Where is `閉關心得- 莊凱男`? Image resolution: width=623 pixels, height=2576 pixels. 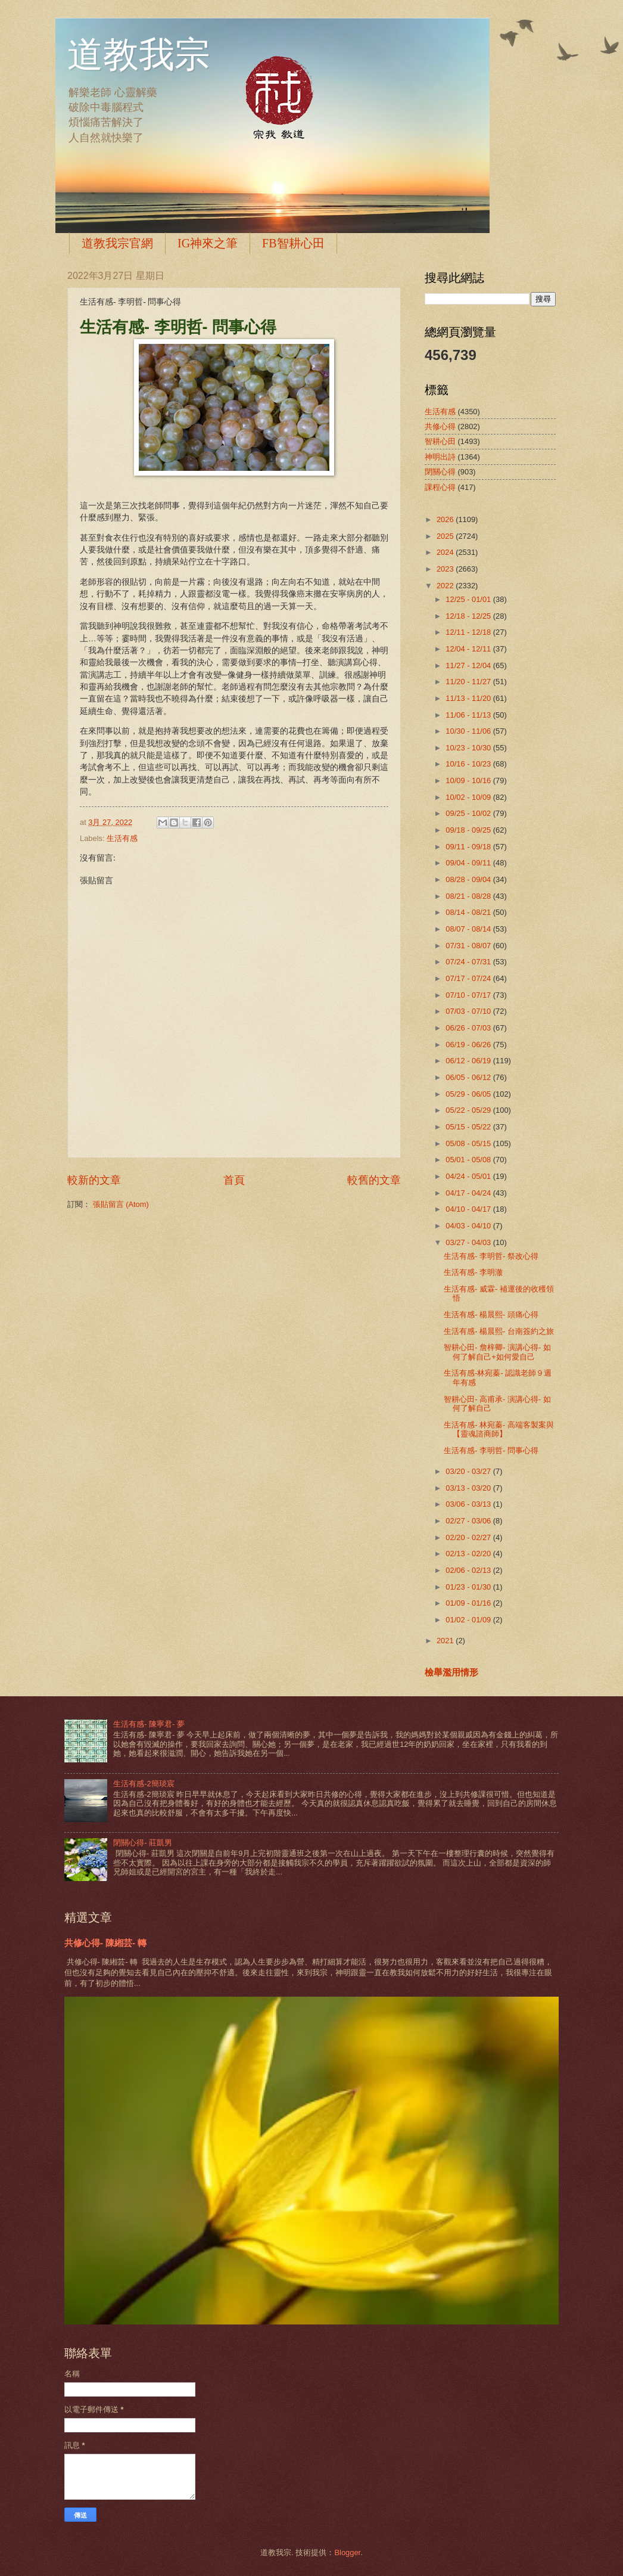
閉關心得- 莊凱男 is located at coordinates (142, 1842).